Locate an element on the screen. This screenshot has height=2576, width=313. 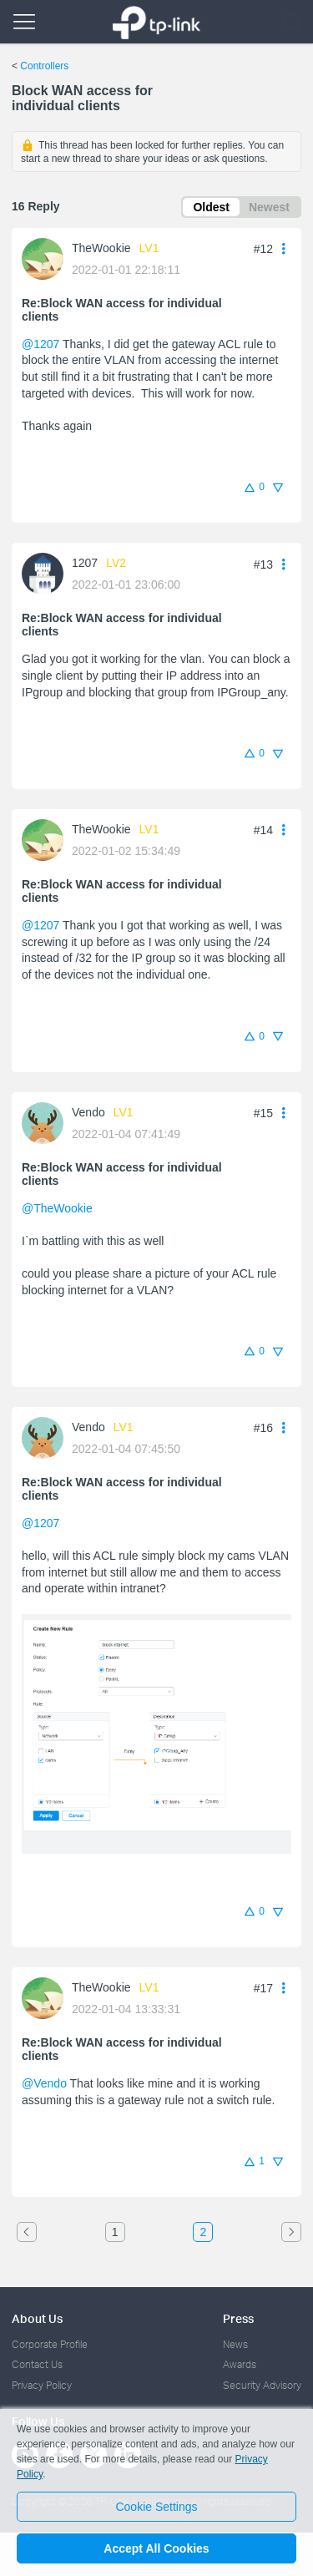
Corporate Profile is located at coordinates (50, 2344).